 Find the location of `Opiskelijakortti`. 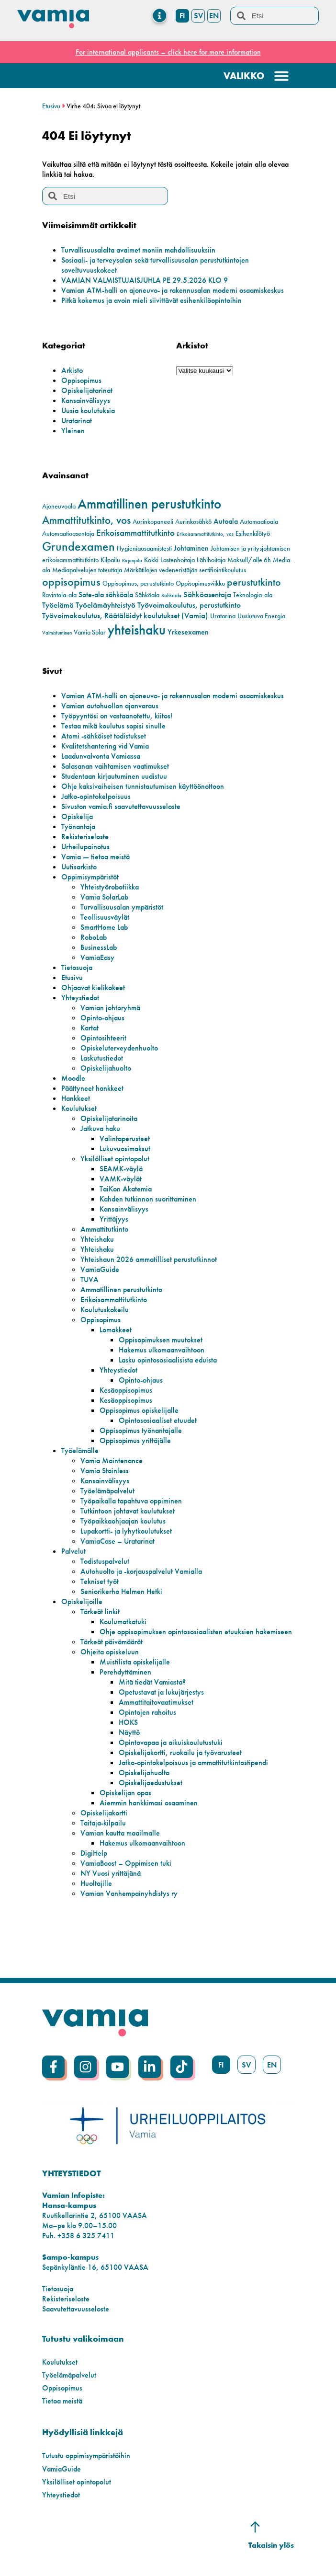

Opiskelijakortti is located at coordinates (103, 1813).